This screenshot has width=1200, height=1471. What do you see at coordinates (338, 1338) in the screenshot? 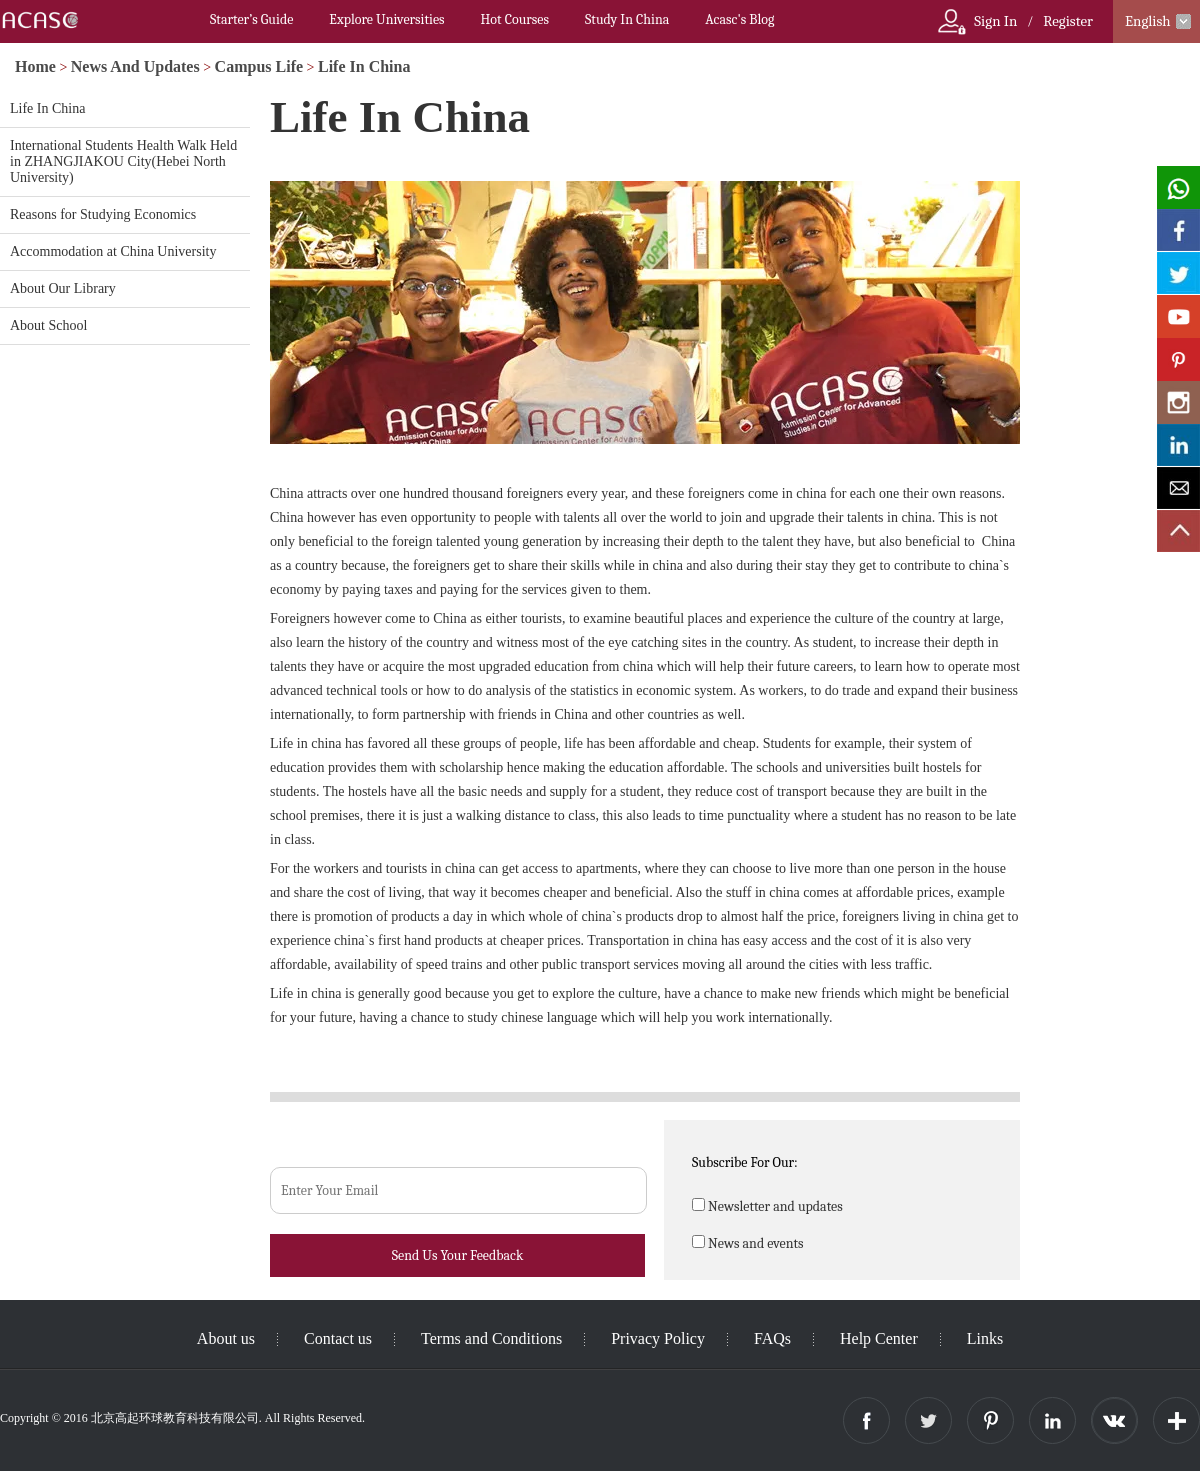
I see `Contact us` at bounding box center [338, 1338].